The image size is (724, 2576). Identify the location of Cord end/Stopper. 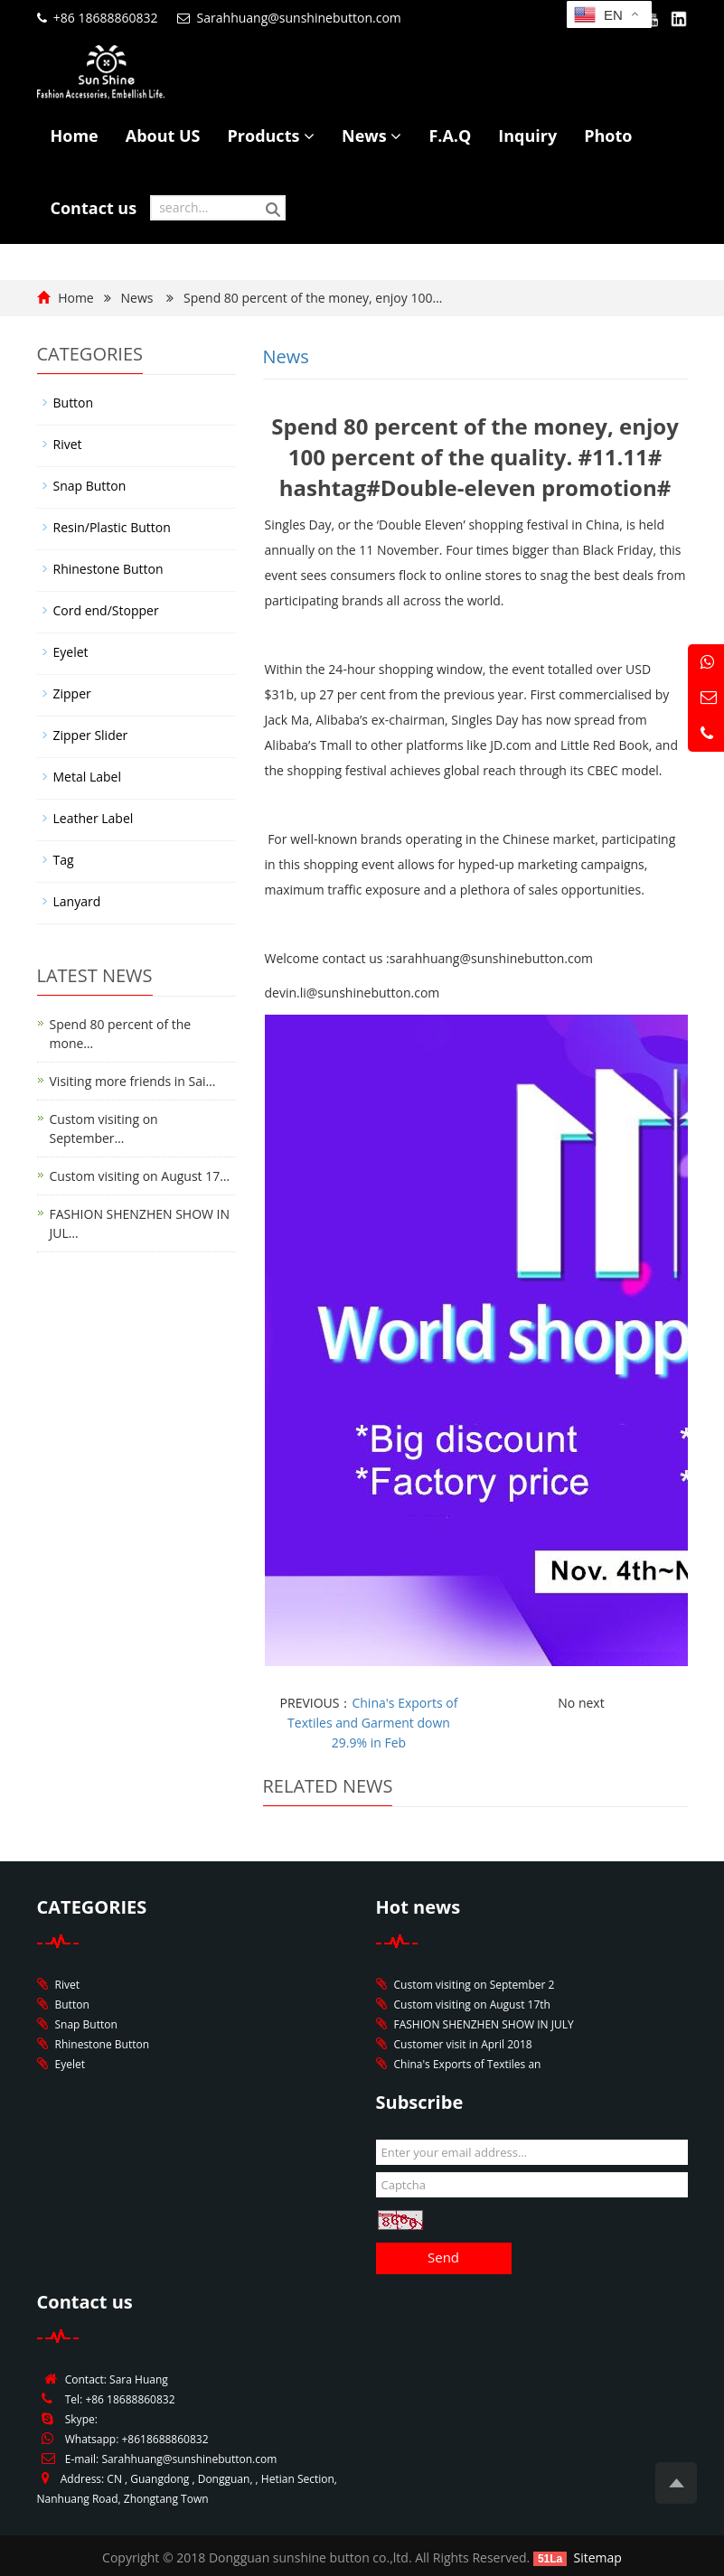
(106, 610).